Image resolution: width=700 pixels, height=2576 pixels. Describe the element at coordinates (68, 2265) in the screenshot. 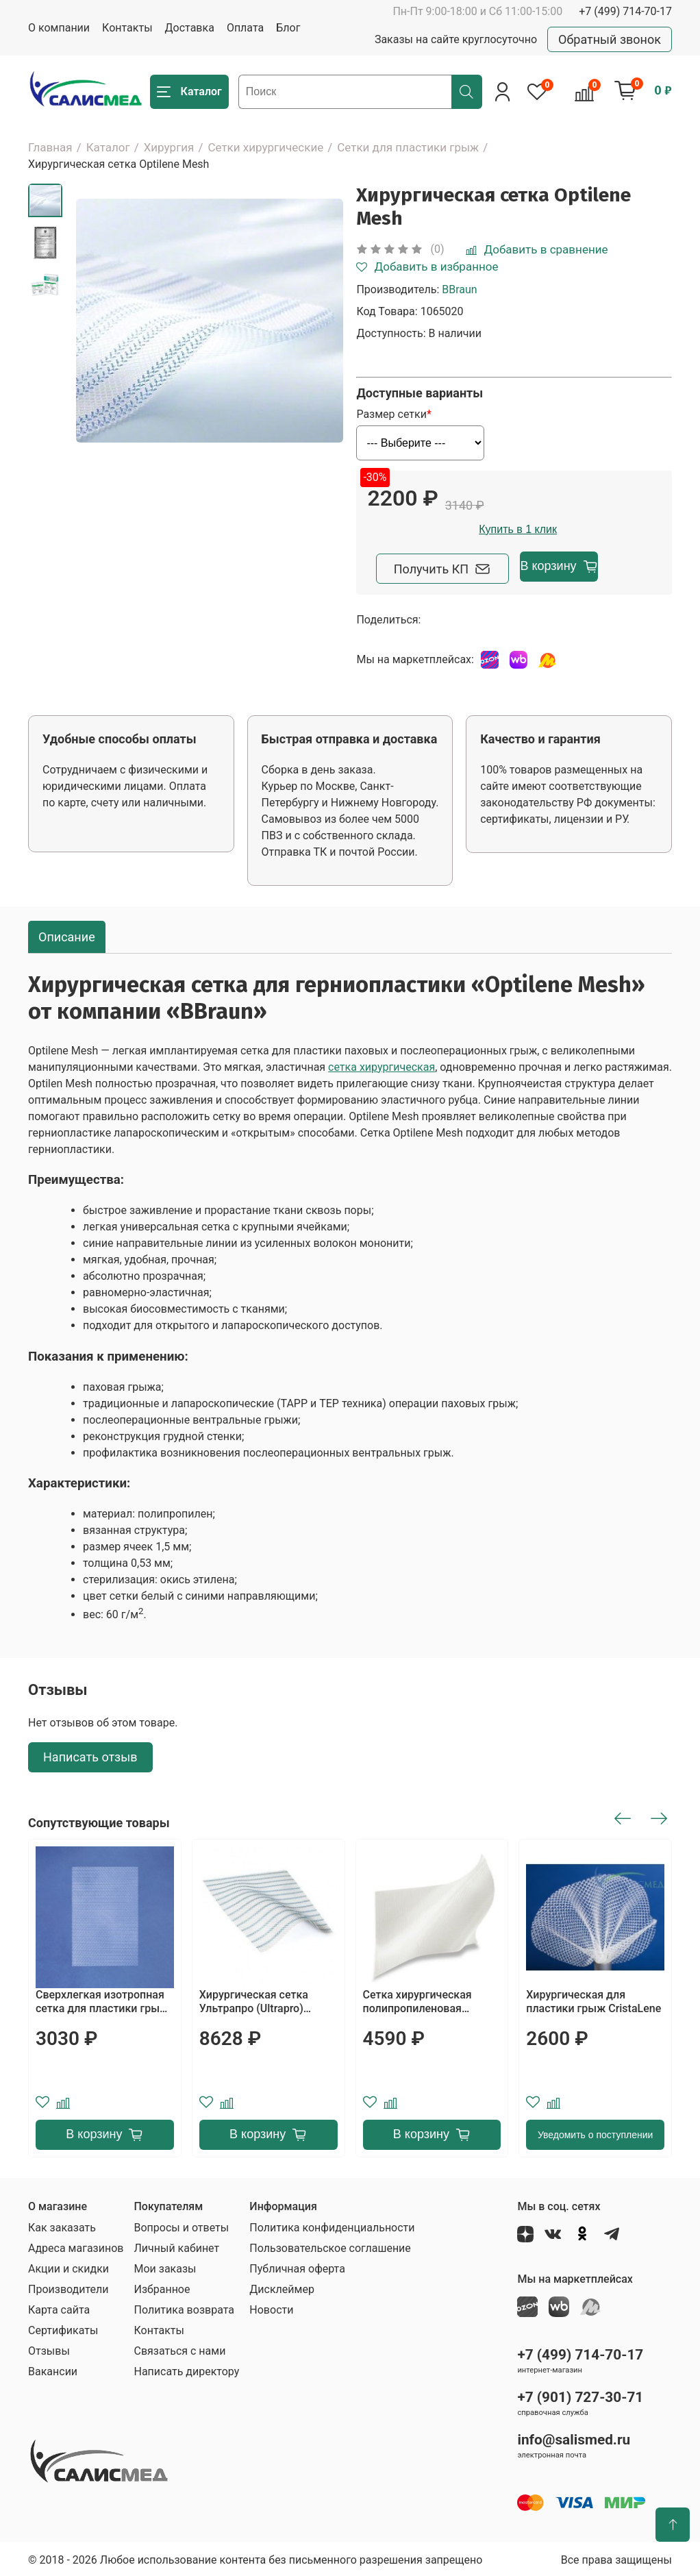

I see `Акции и скидки` at that location.